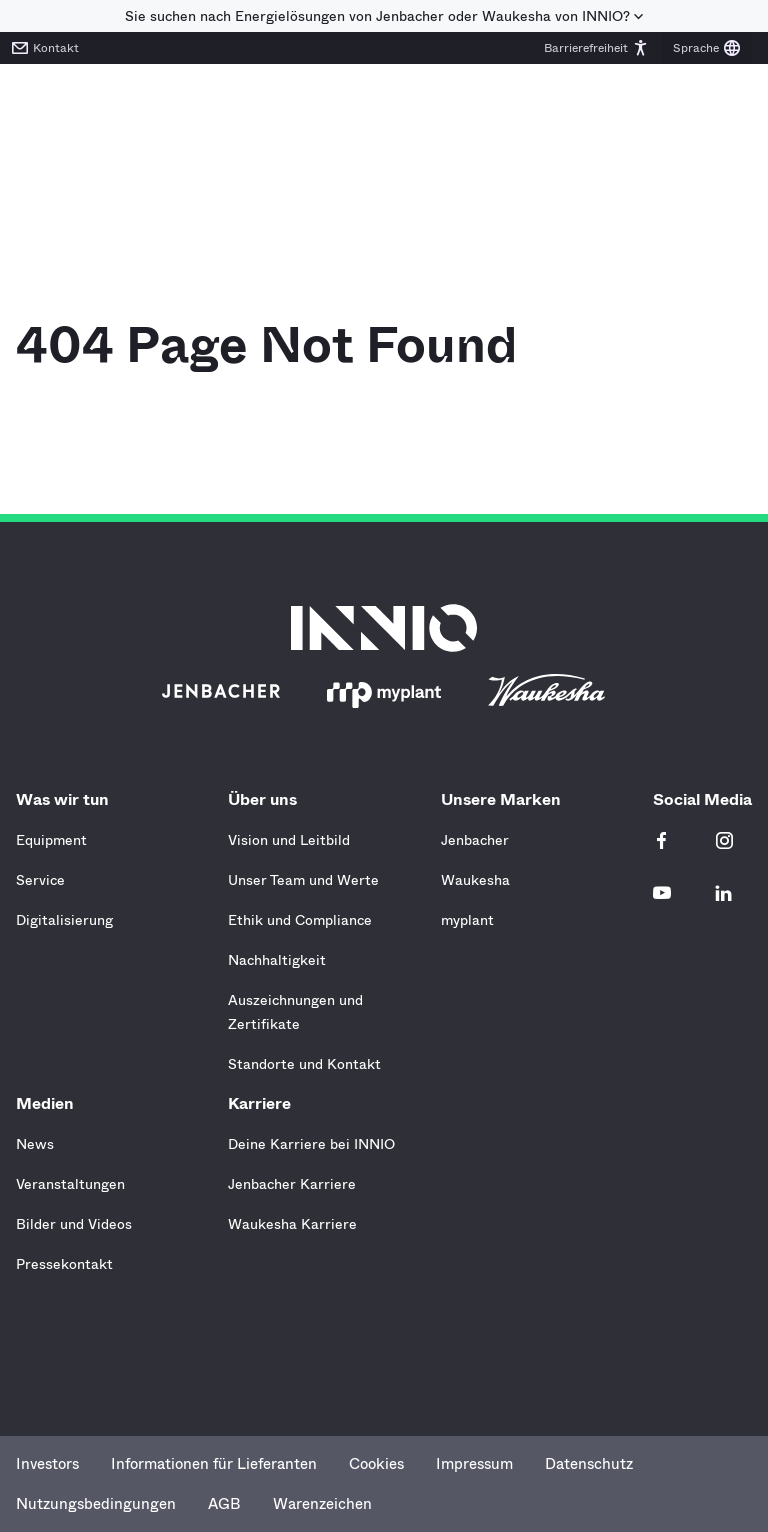  What do you see at coordinates (47, 1464) in the screenshot?
I see `Investors` at bounding box center [47, 1464].